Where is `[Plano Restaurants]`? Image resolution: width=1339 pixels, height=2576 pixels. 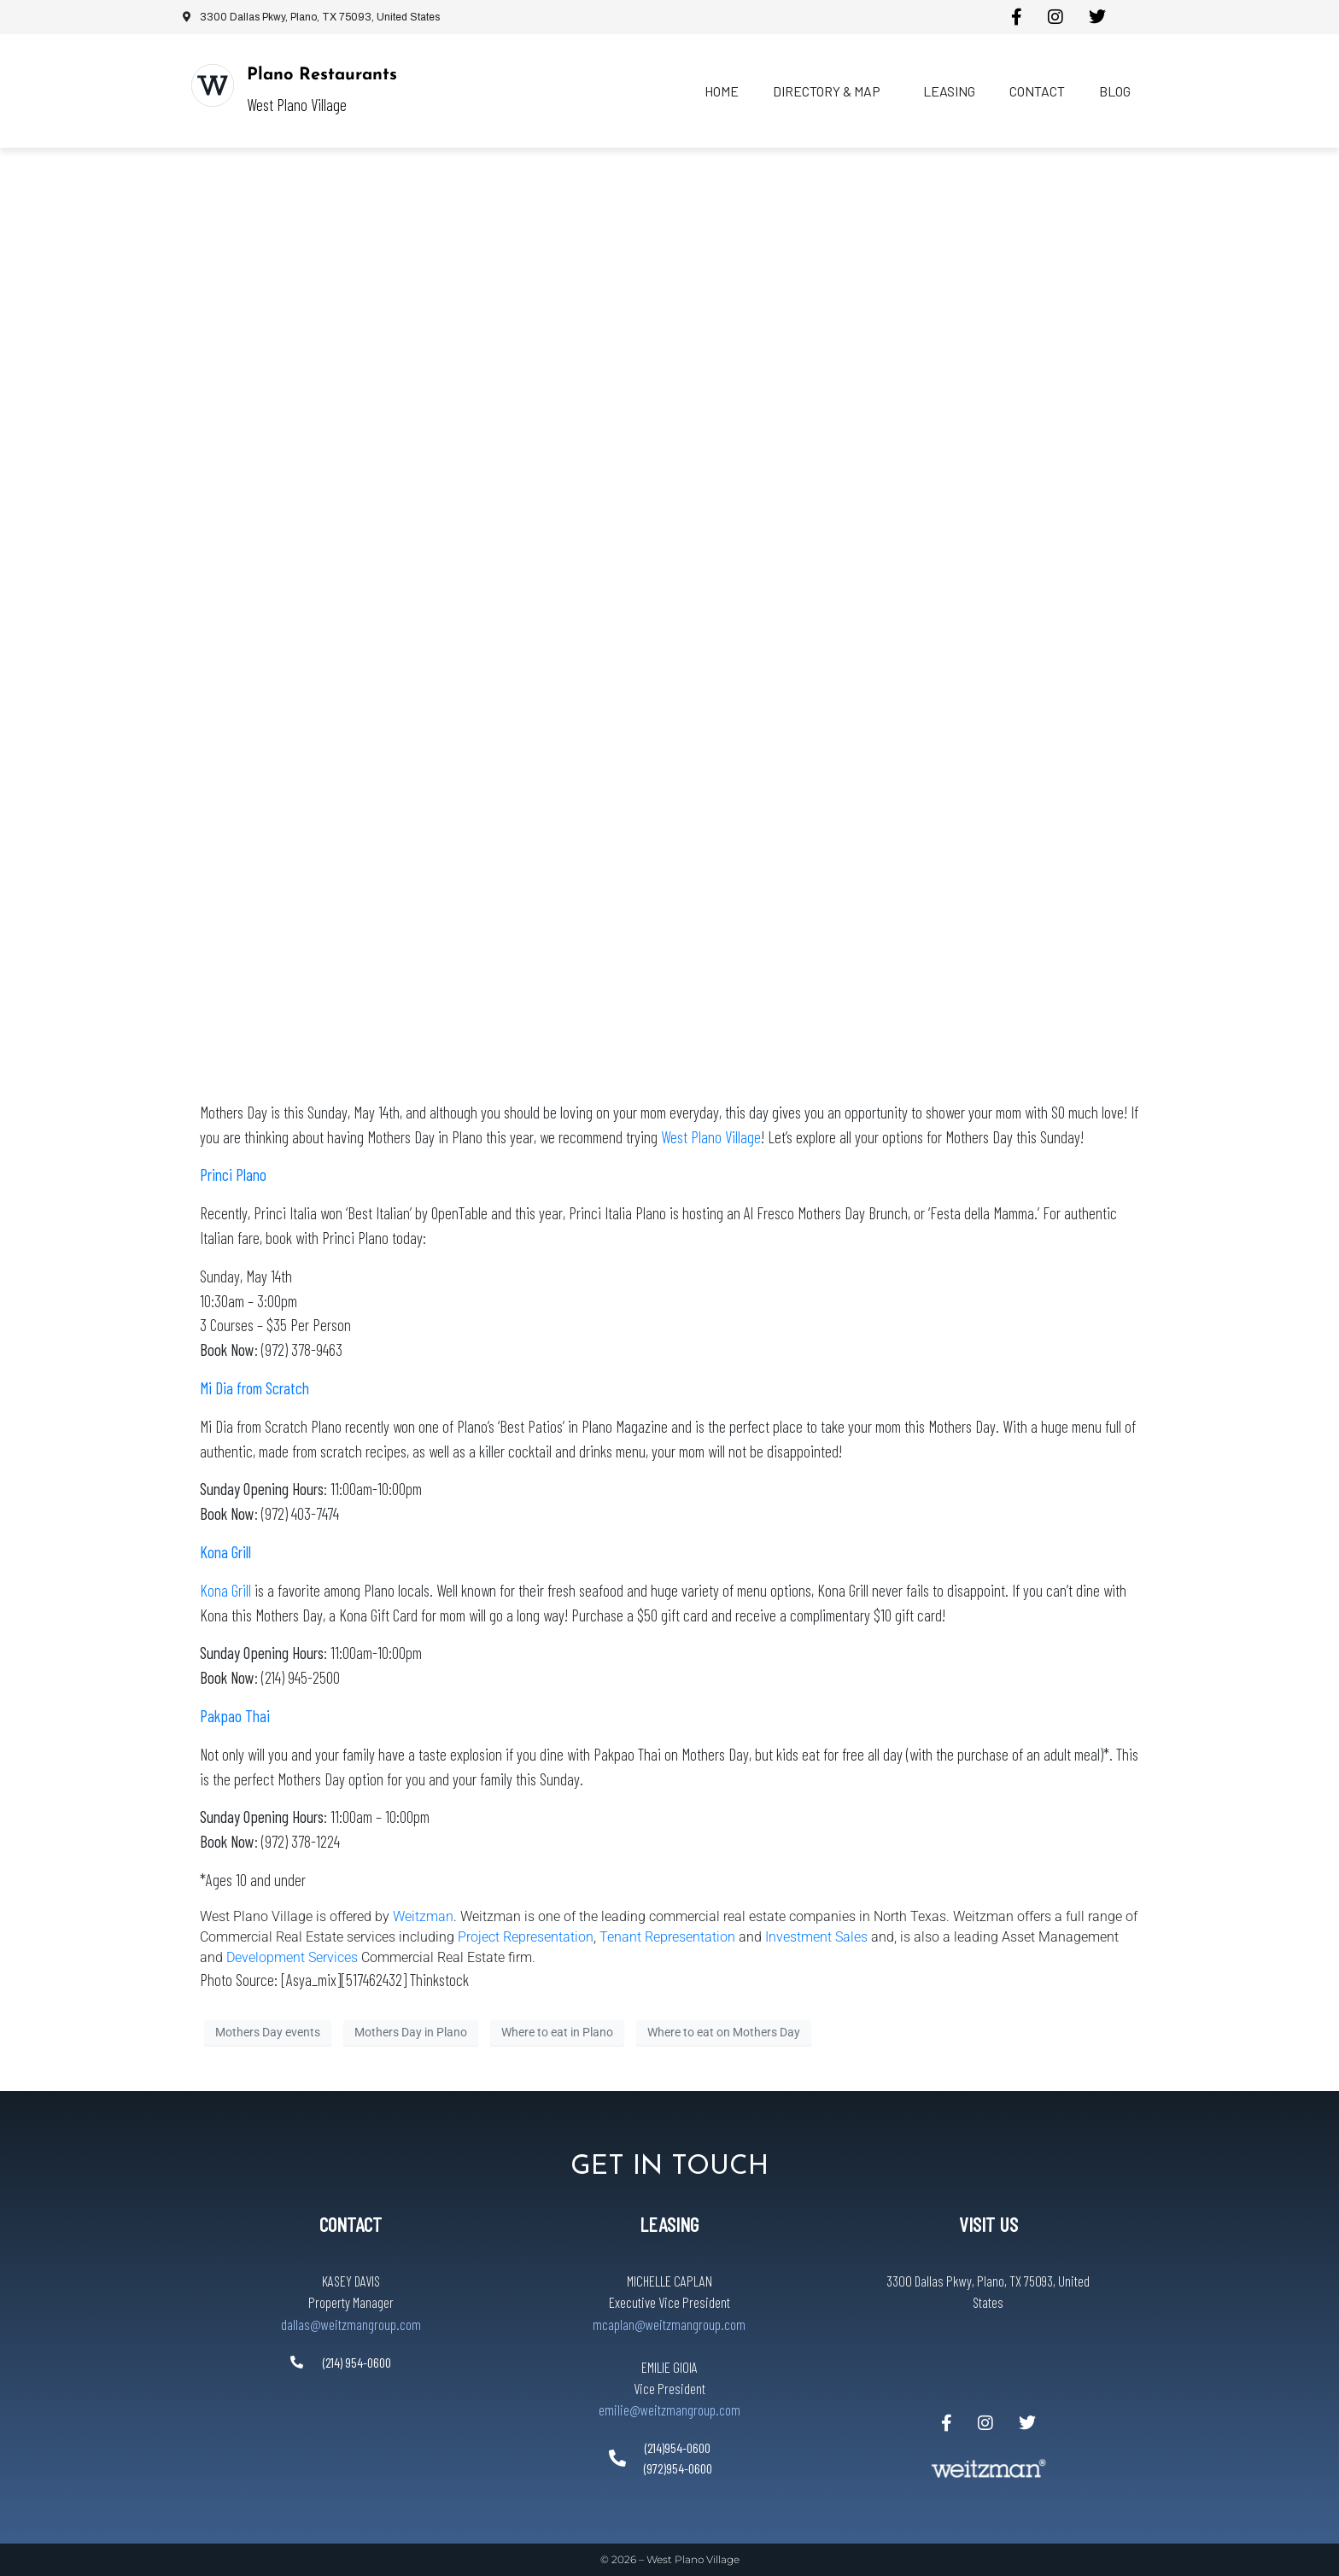 [Plano Restaurants] is located at coordinates (212, 85).